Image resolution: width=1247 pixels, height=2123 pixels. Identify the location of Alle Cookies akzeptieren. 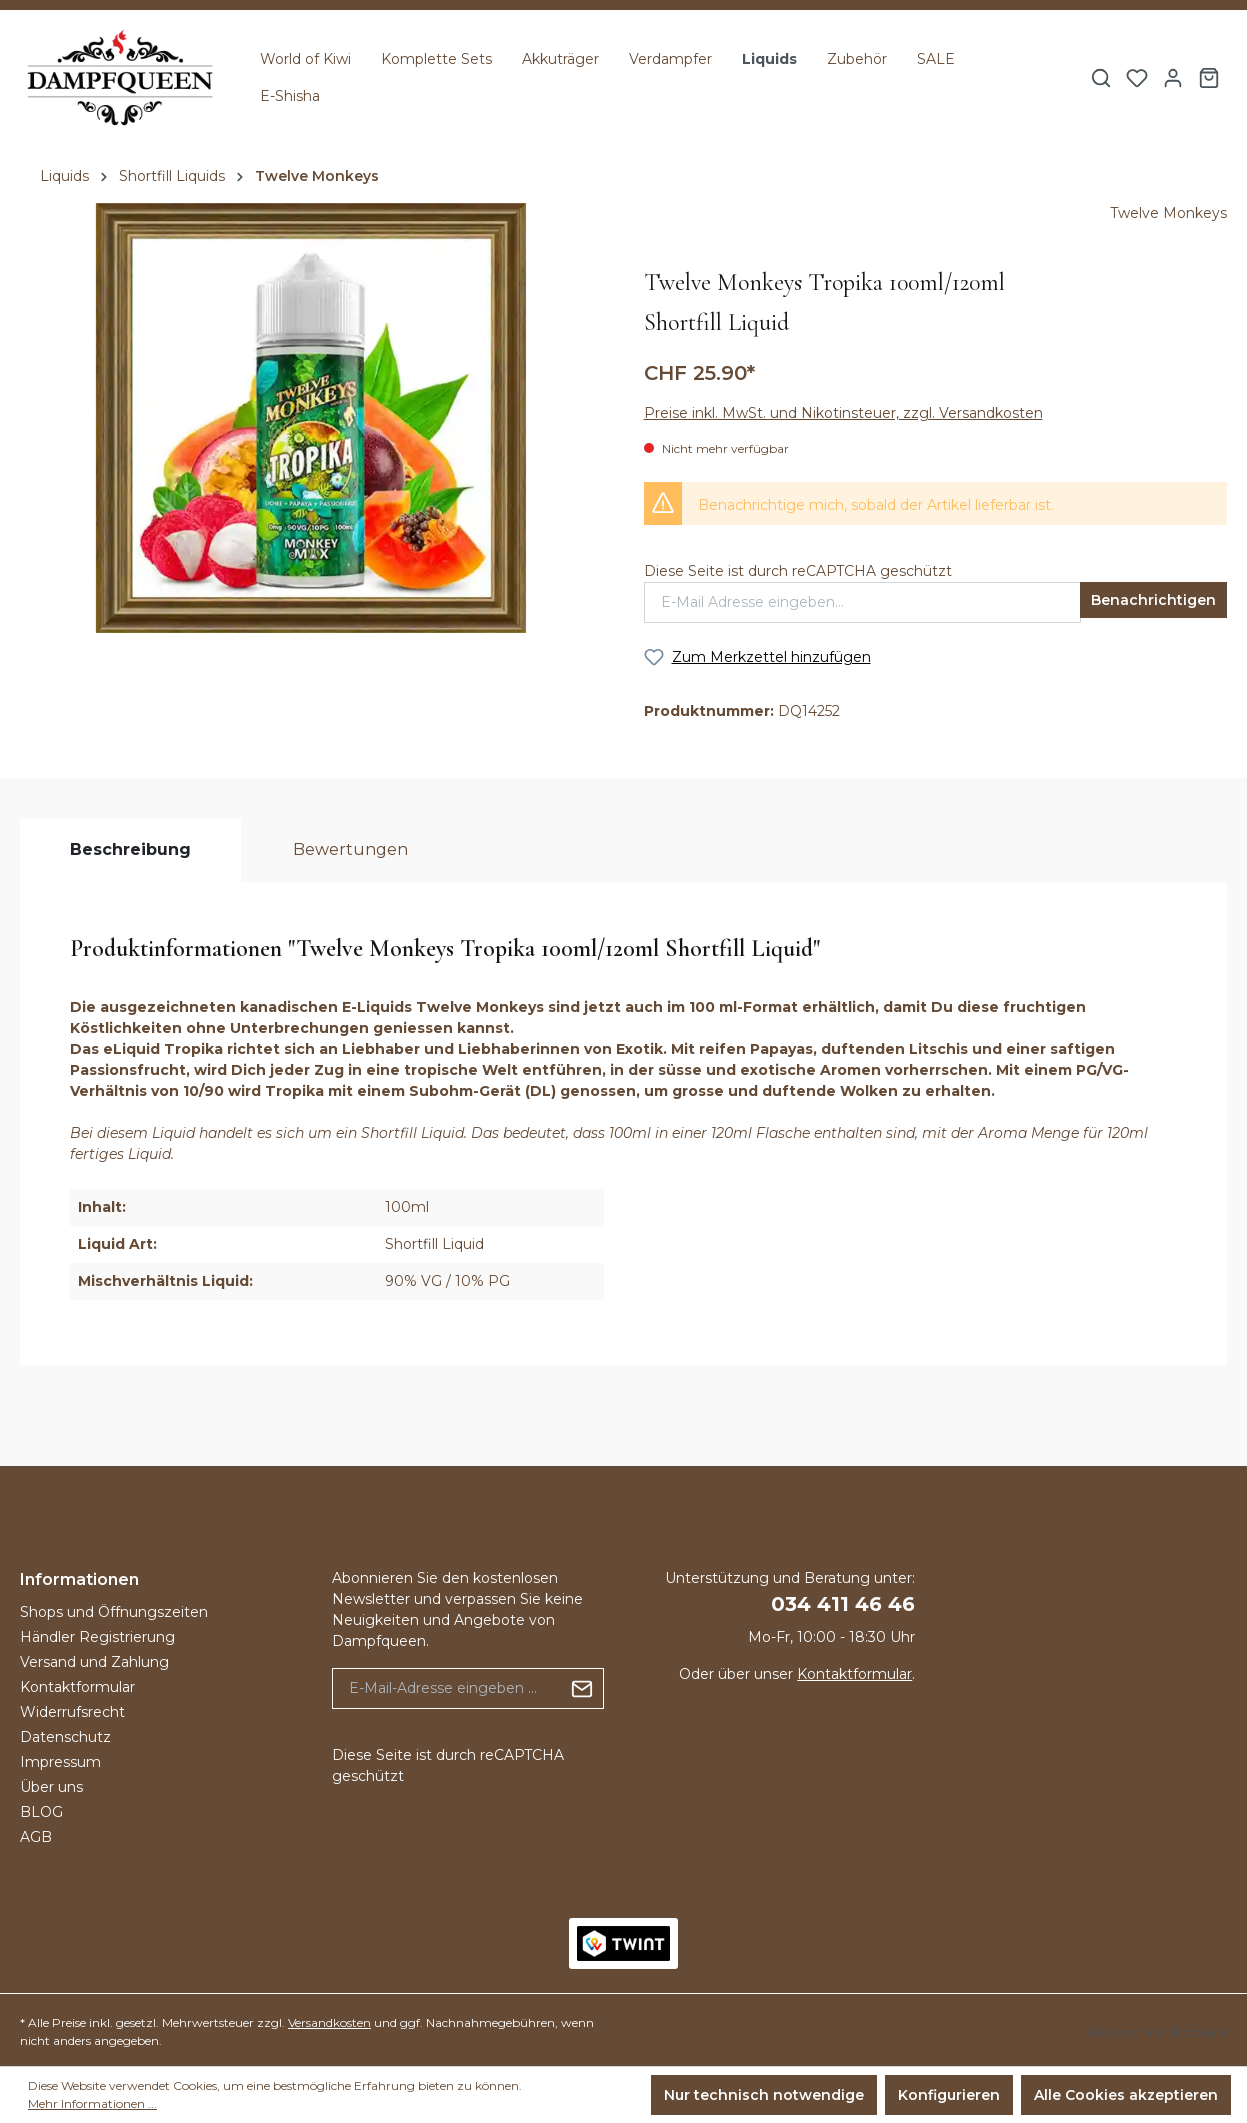
(1126, 2095).